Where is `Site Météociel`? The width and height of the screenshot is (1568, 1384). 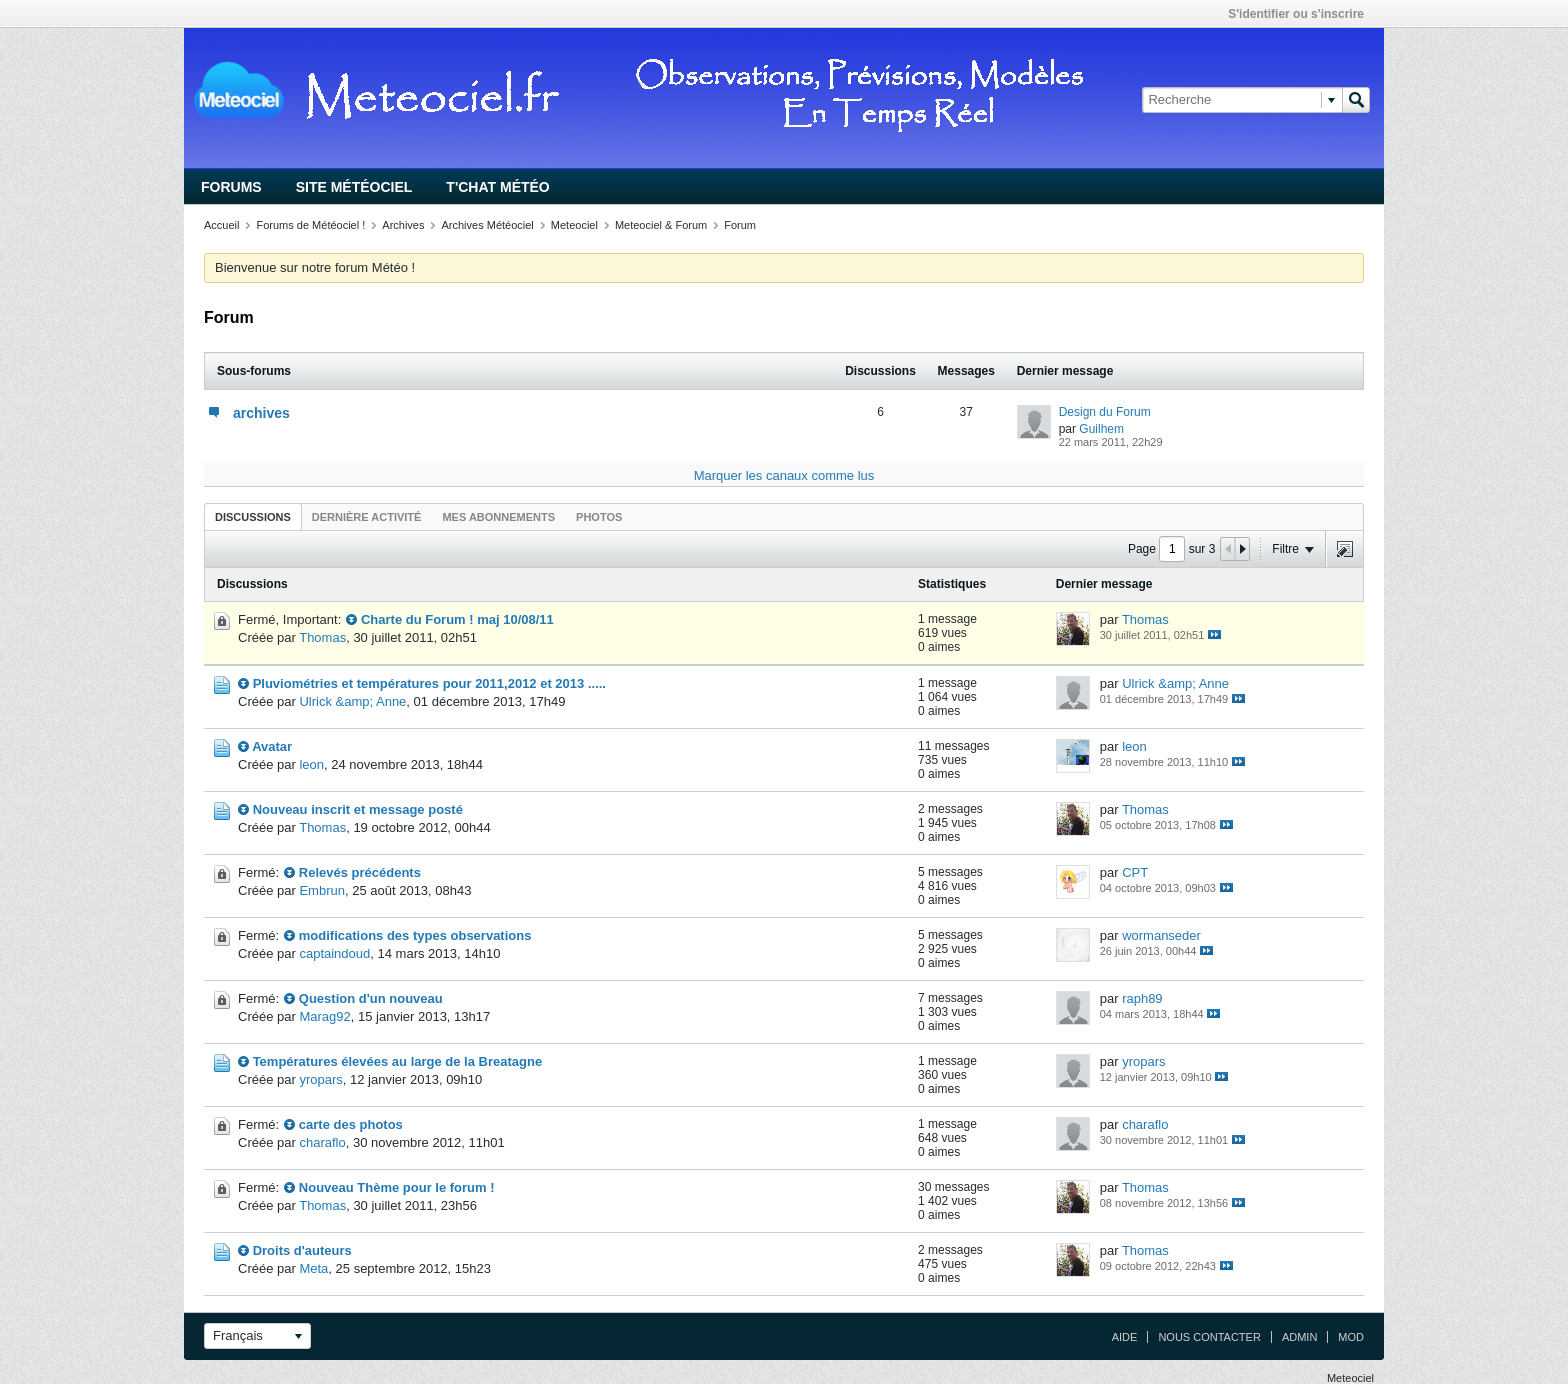
Site Météociel is located at coordinates (354, 187).